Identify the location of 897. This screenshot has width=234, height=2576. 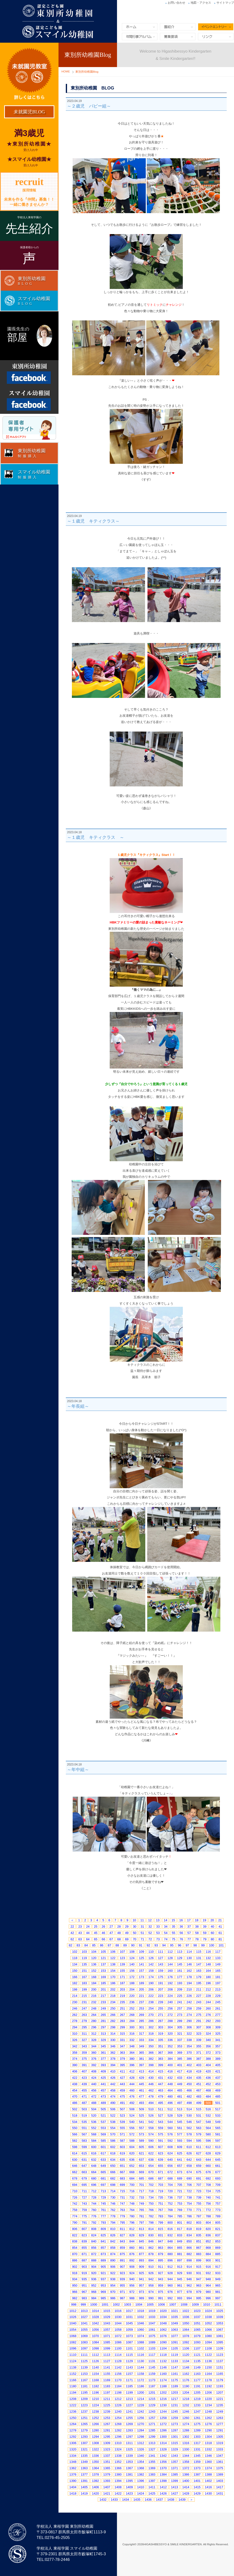
(179, 2260).